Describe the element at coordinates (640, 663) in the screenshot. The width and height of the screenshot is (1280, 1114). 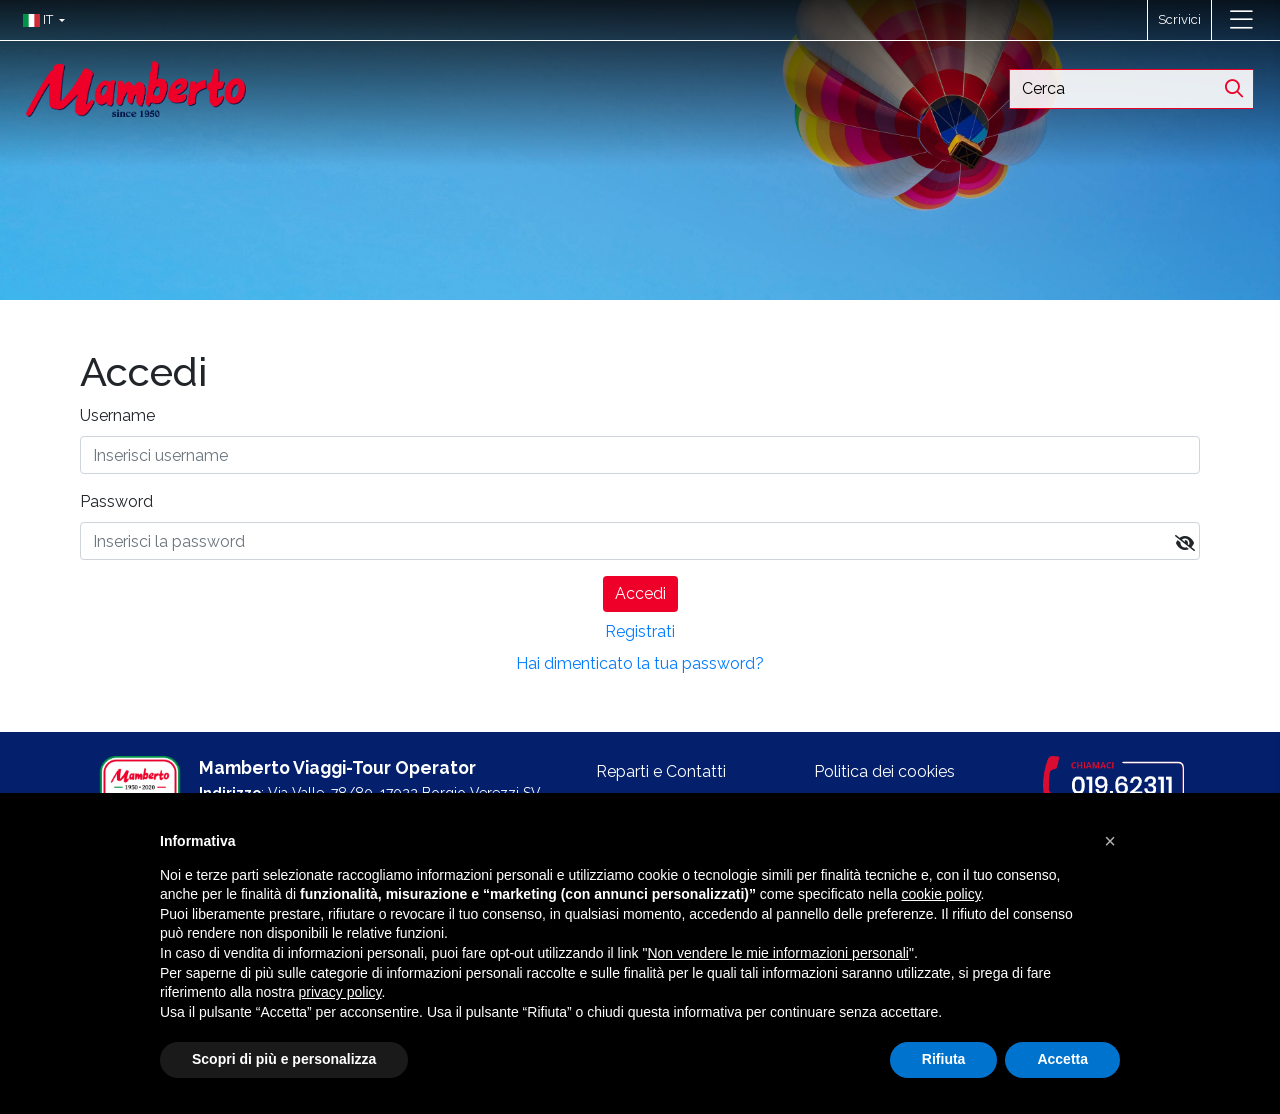
I see `Hai dimenticato la tua password?` at that location.